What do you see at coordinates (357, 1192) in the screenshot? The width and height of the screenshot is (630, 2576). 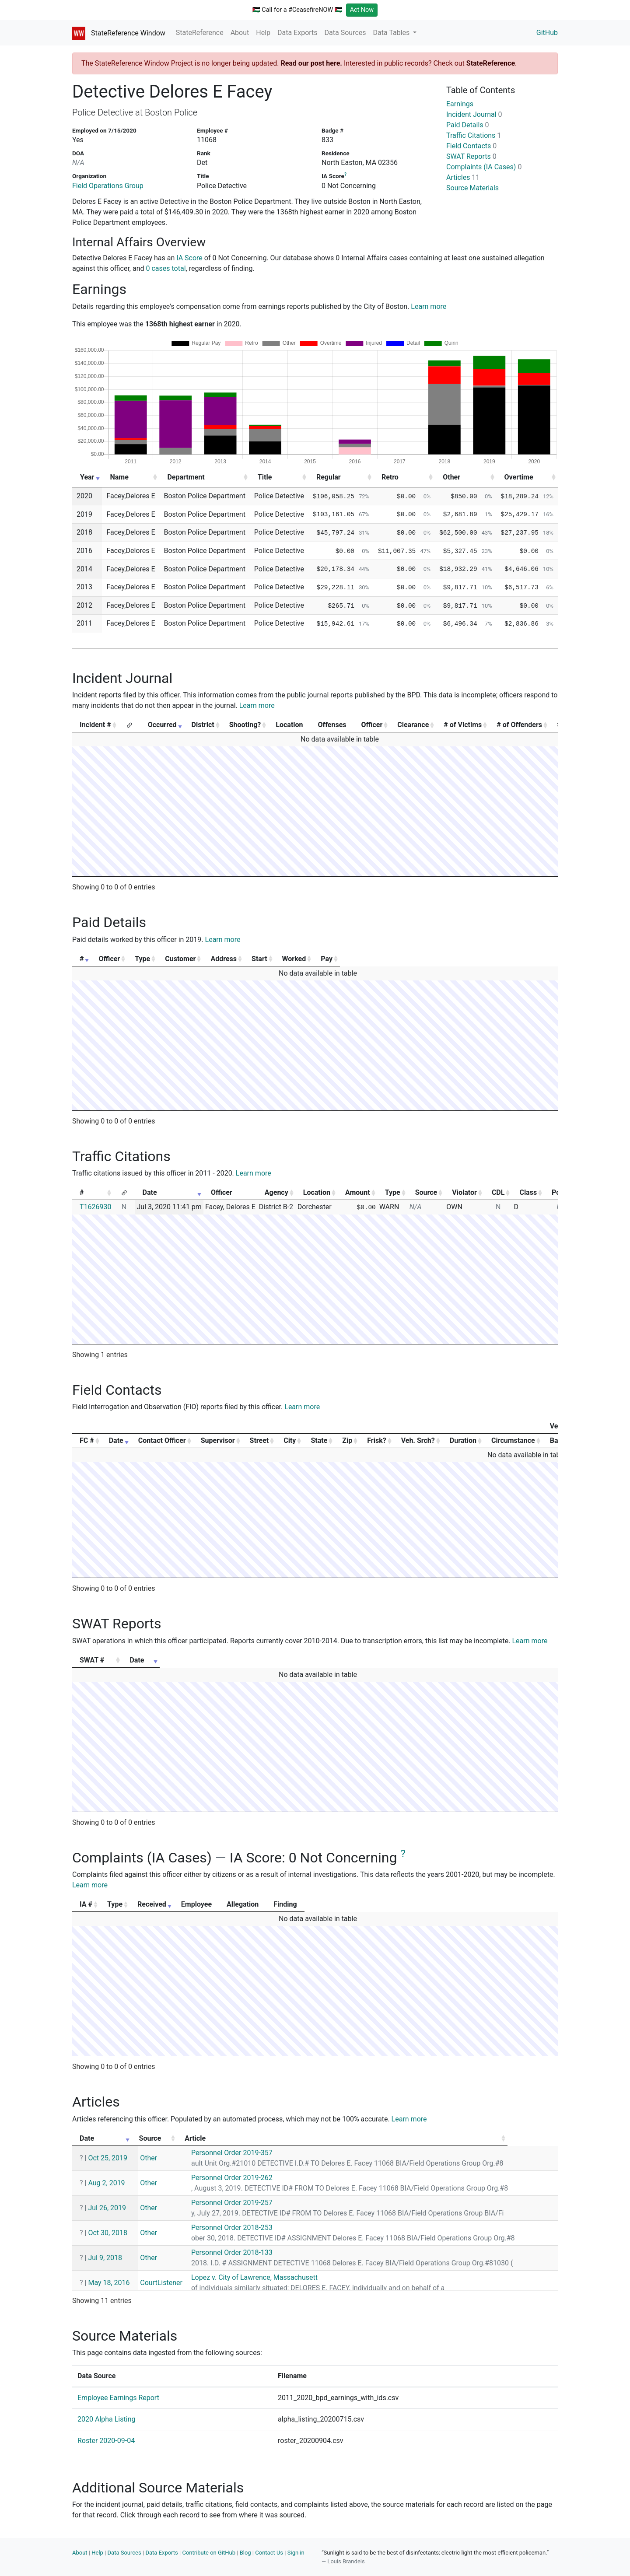 I see `Amount [Amount: activate to sort column ascending]` at bounding box center [357, 1192].